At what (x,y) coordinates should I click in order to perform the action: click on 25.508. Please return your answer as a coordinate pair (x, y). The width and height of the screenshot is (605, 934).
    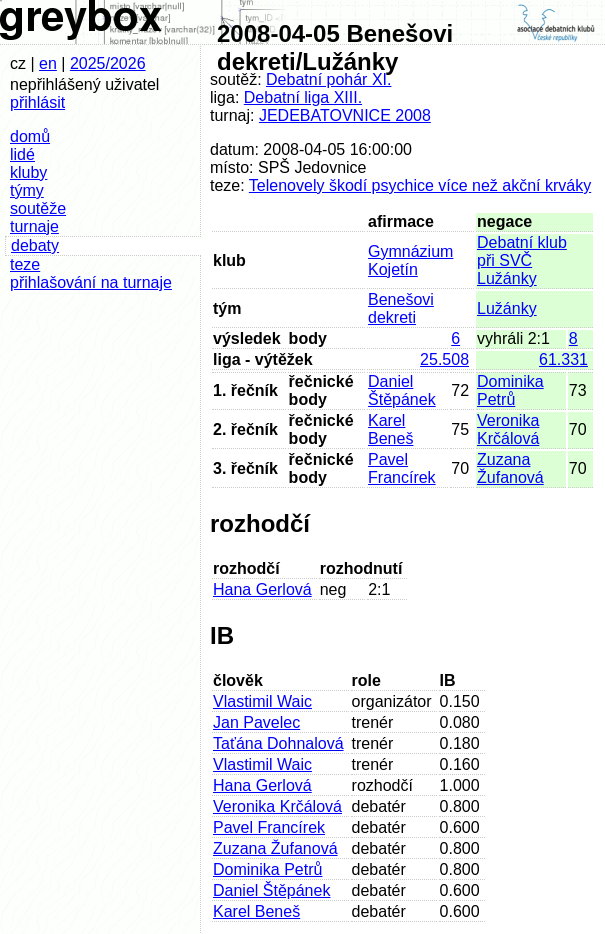
    Looking at the image, I should click on (444, 359).